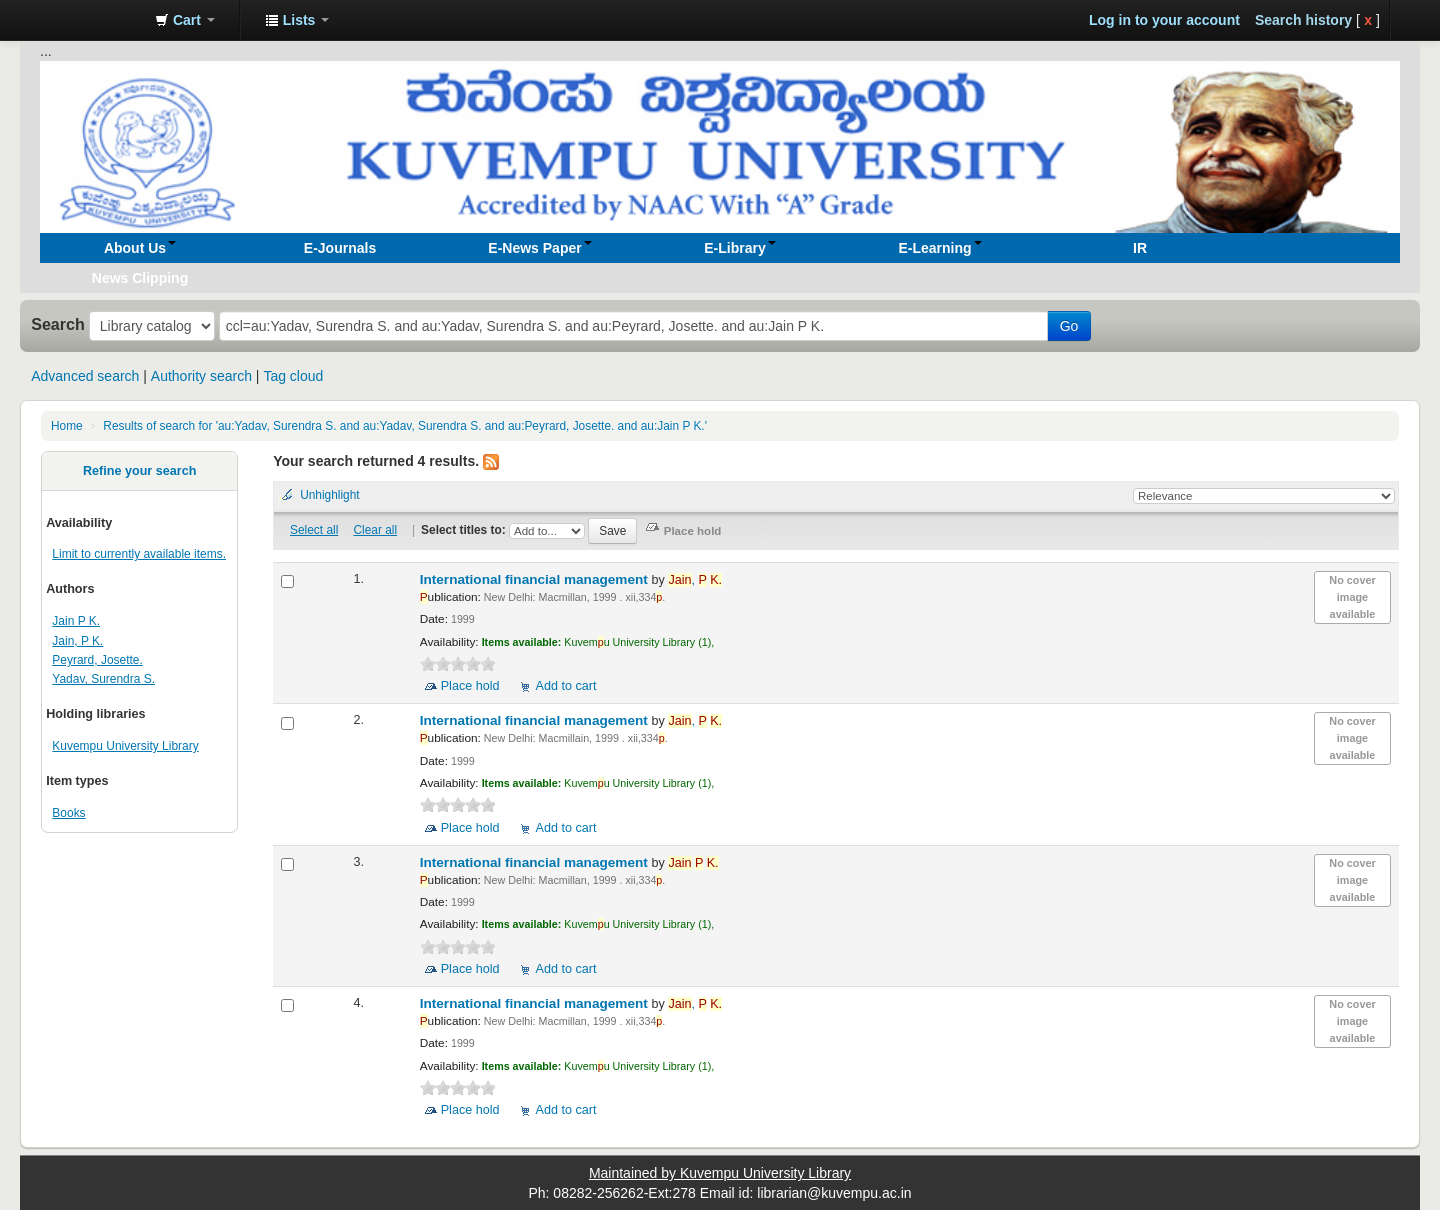 This screenshot has width=1440, height=1210. What do you see at coordinates (536, 579) in the screenshot?
I see `International financial management` at bounding box center [536, 579].